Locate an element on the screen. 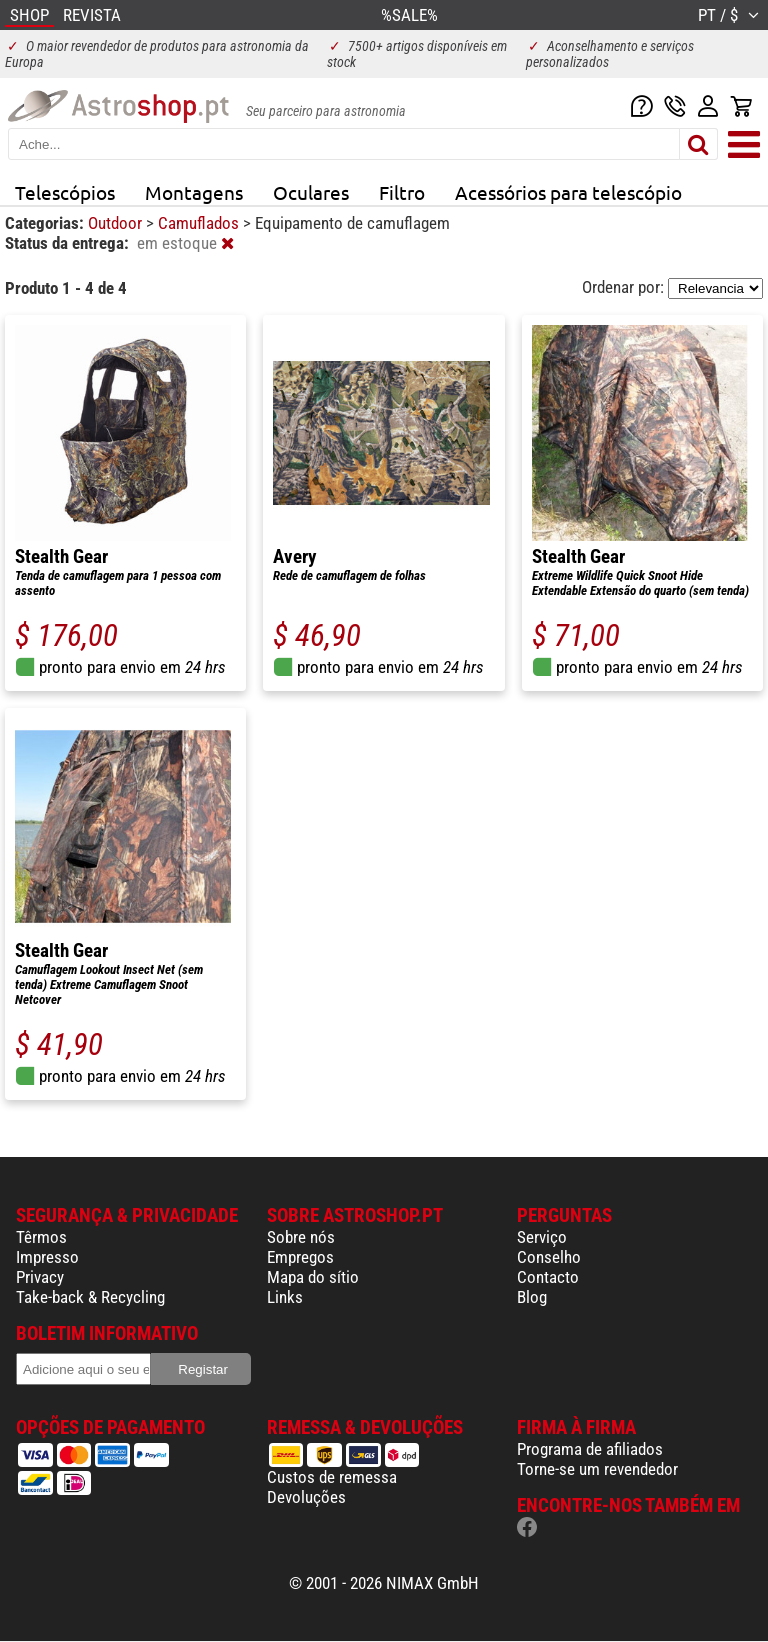 Image resolution: width=768 pixels, height=1642 pixels. Empregos is located at coordinates (300, 1257).